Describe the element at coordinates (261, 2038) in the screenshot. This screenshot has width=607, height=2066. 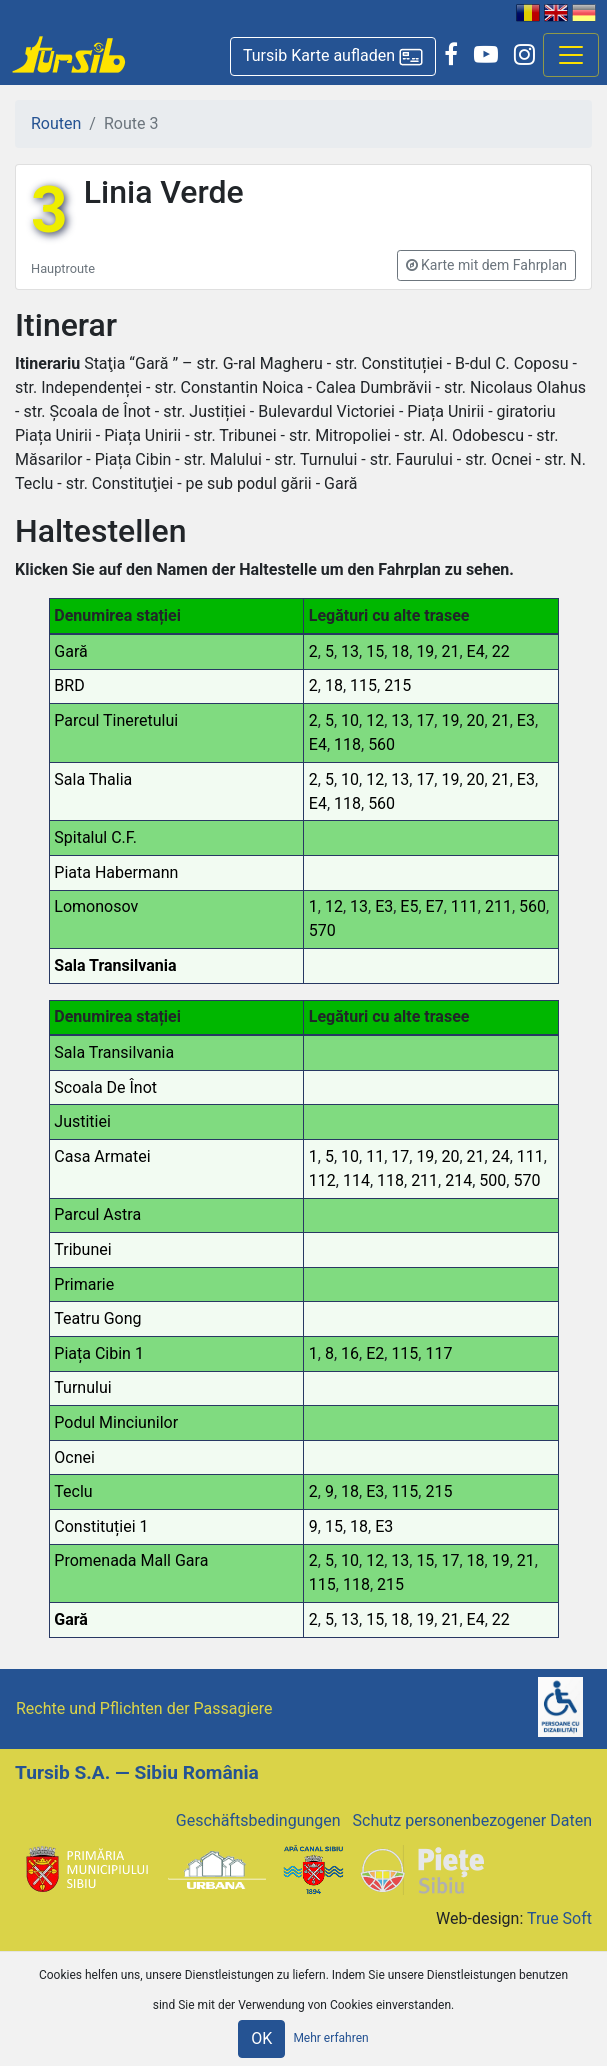
I see `OK` at that location.